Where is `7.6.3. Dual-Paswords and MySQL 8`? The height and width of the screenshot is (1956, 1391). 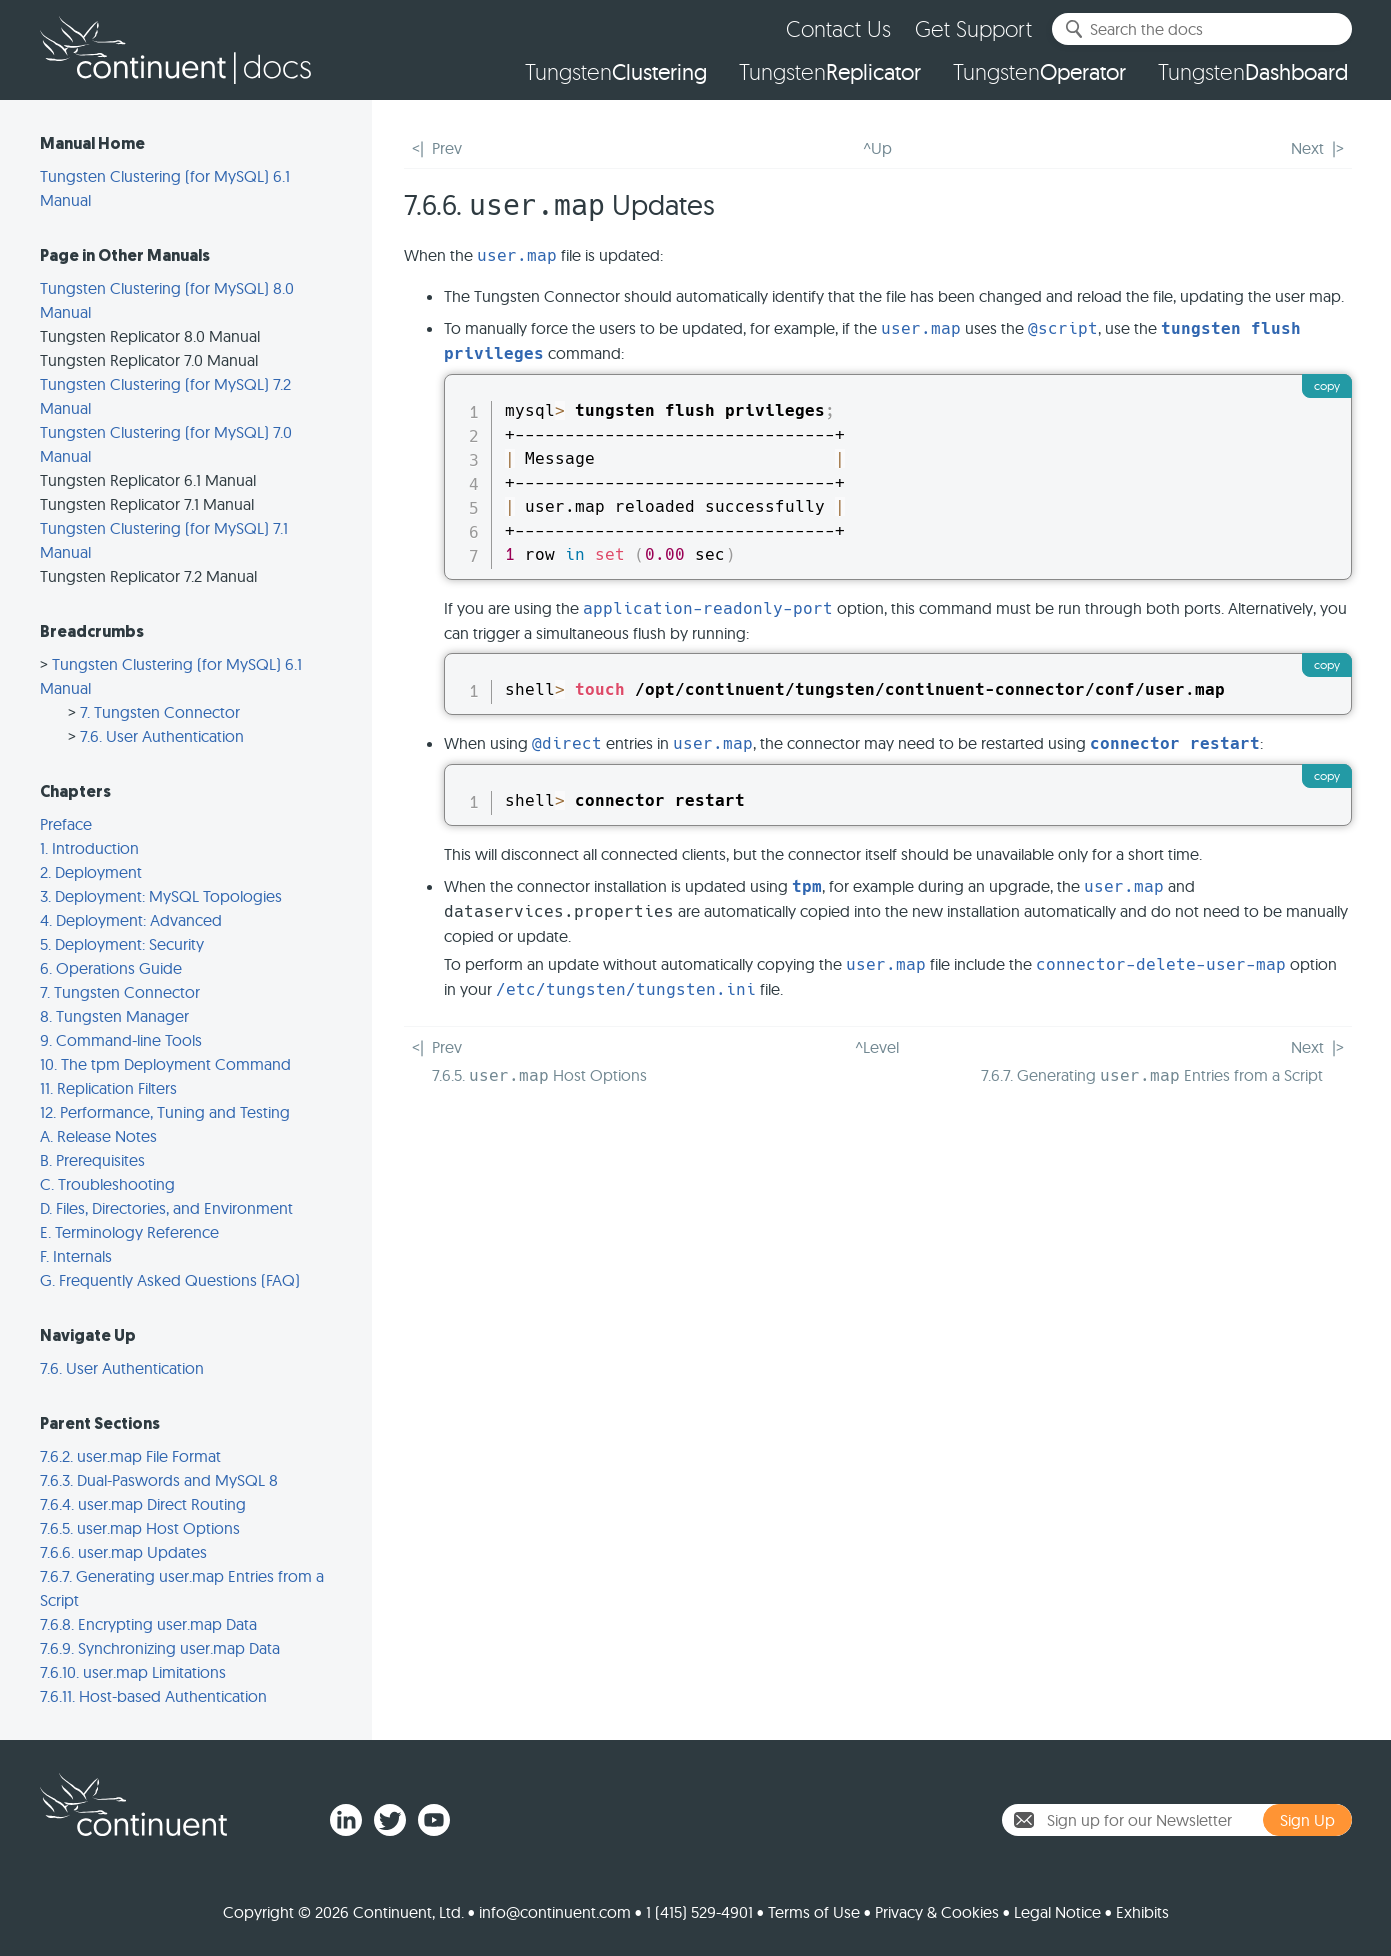 7.6.3. Dual-Paswords and MySQL 8 is located at coordinates (159, 1480).